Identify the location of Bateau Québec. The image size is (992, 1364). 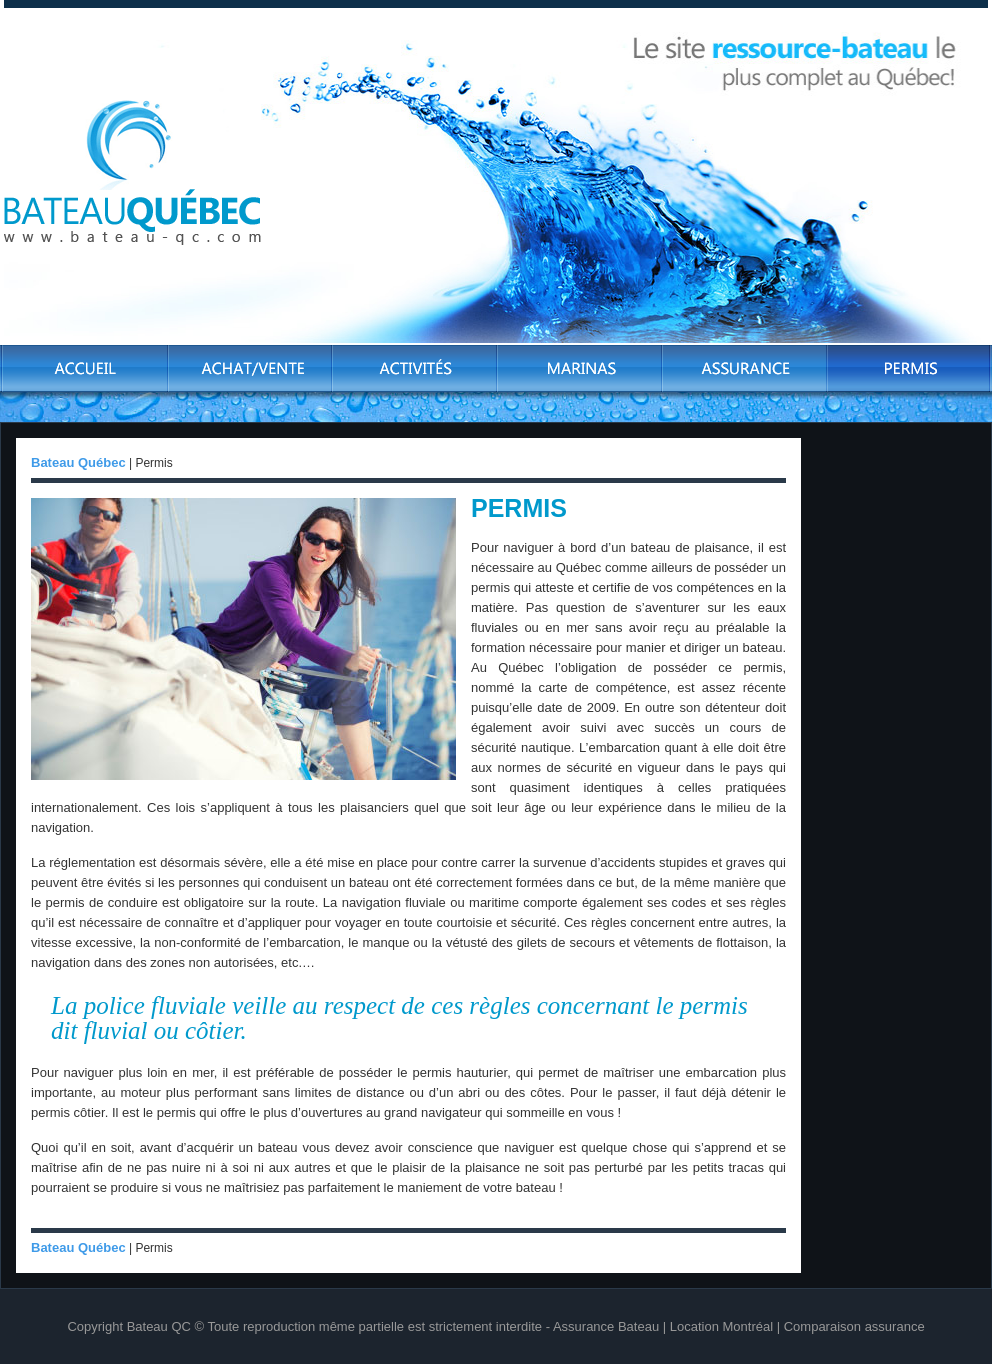
(78, 462).